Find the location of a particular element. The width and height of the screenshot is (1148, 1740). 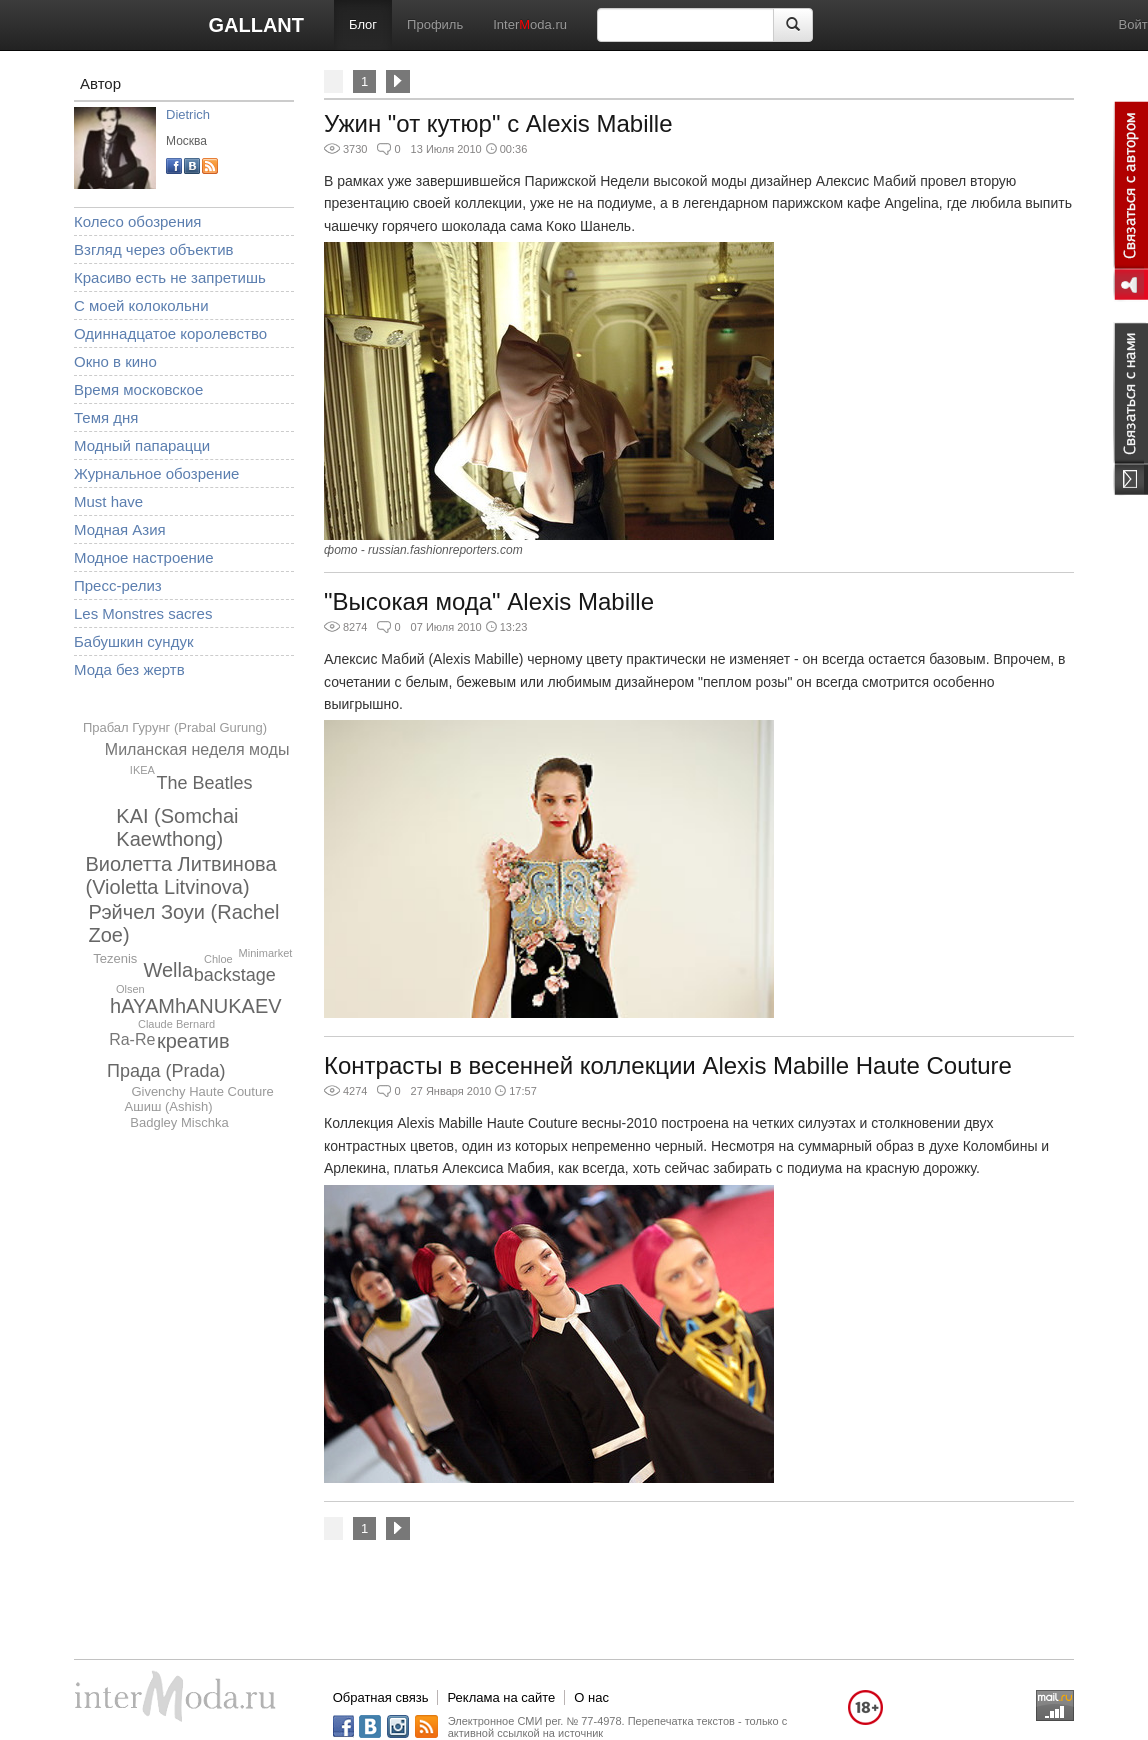

Виолетта Литвинова (Violetta Litvinova) is located at coordinates (180, 875).